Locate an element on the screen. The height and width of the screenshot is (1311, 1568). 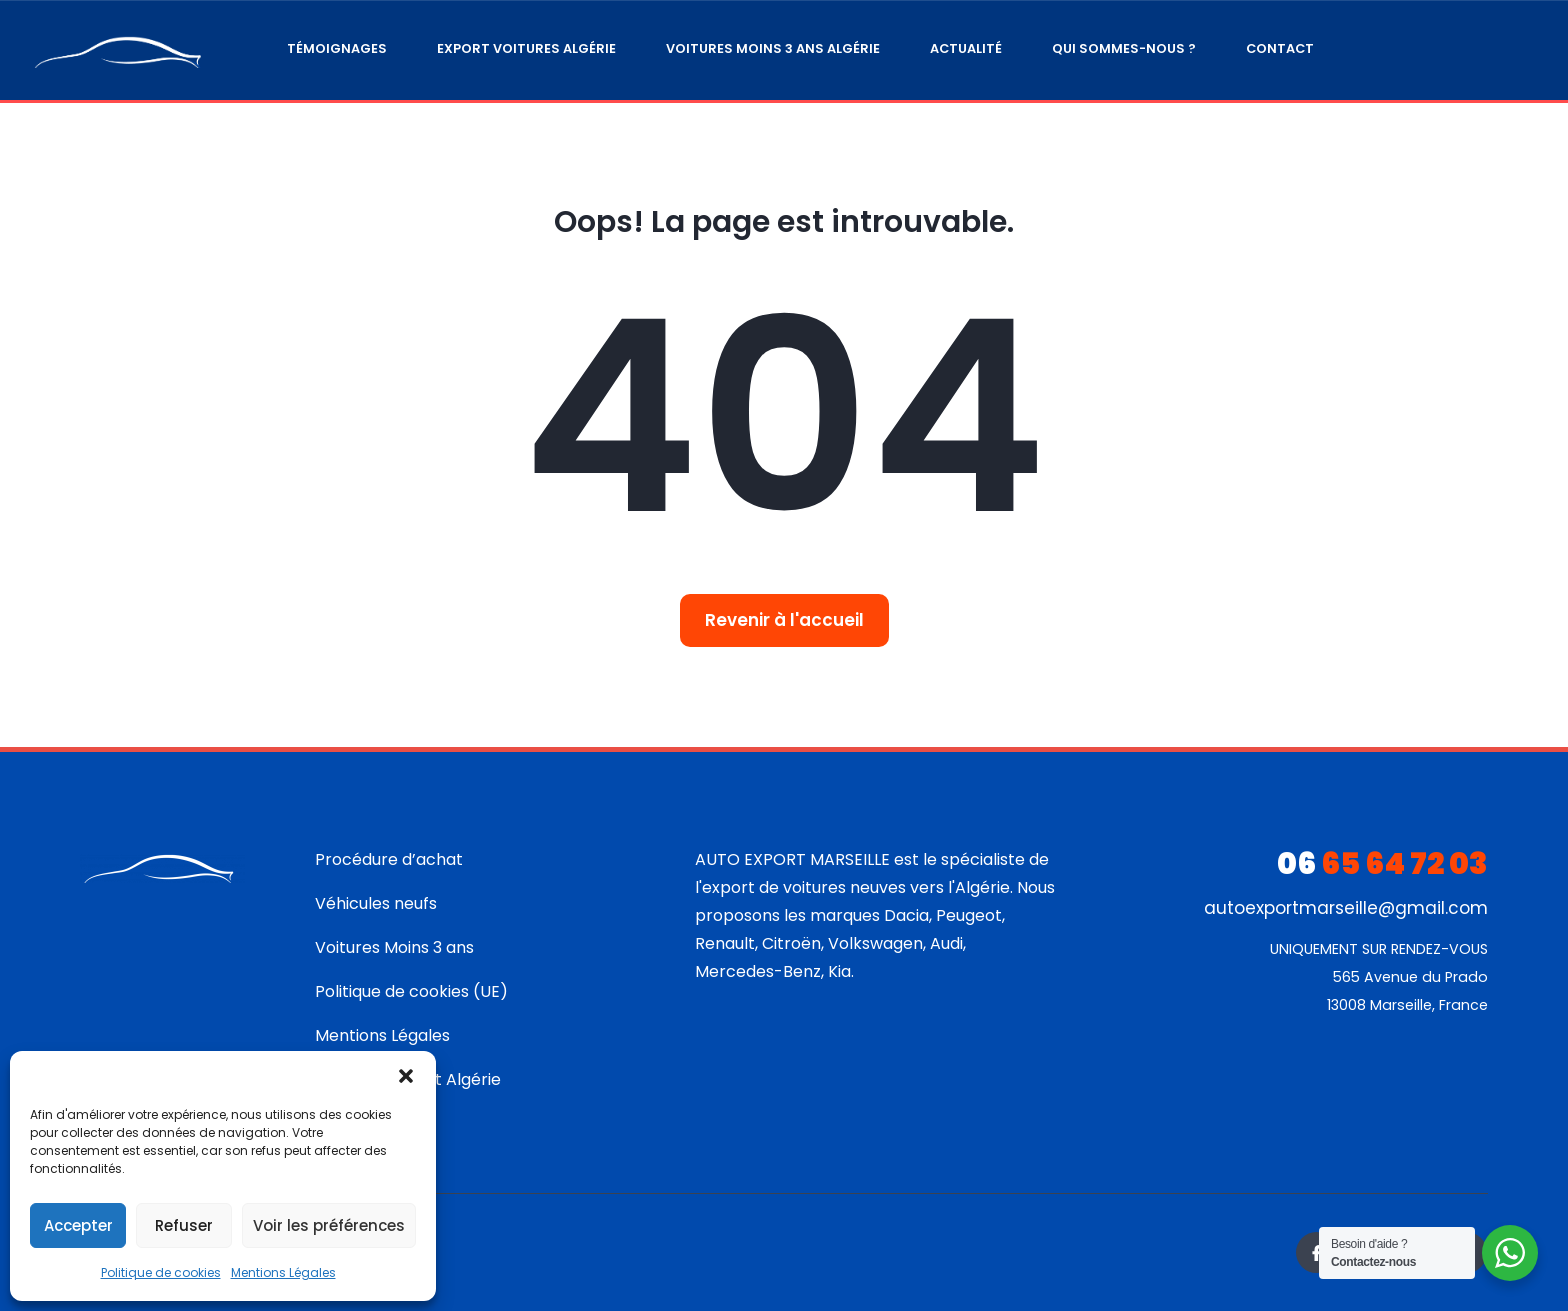
Contact is located at coordinates (1280, 48).